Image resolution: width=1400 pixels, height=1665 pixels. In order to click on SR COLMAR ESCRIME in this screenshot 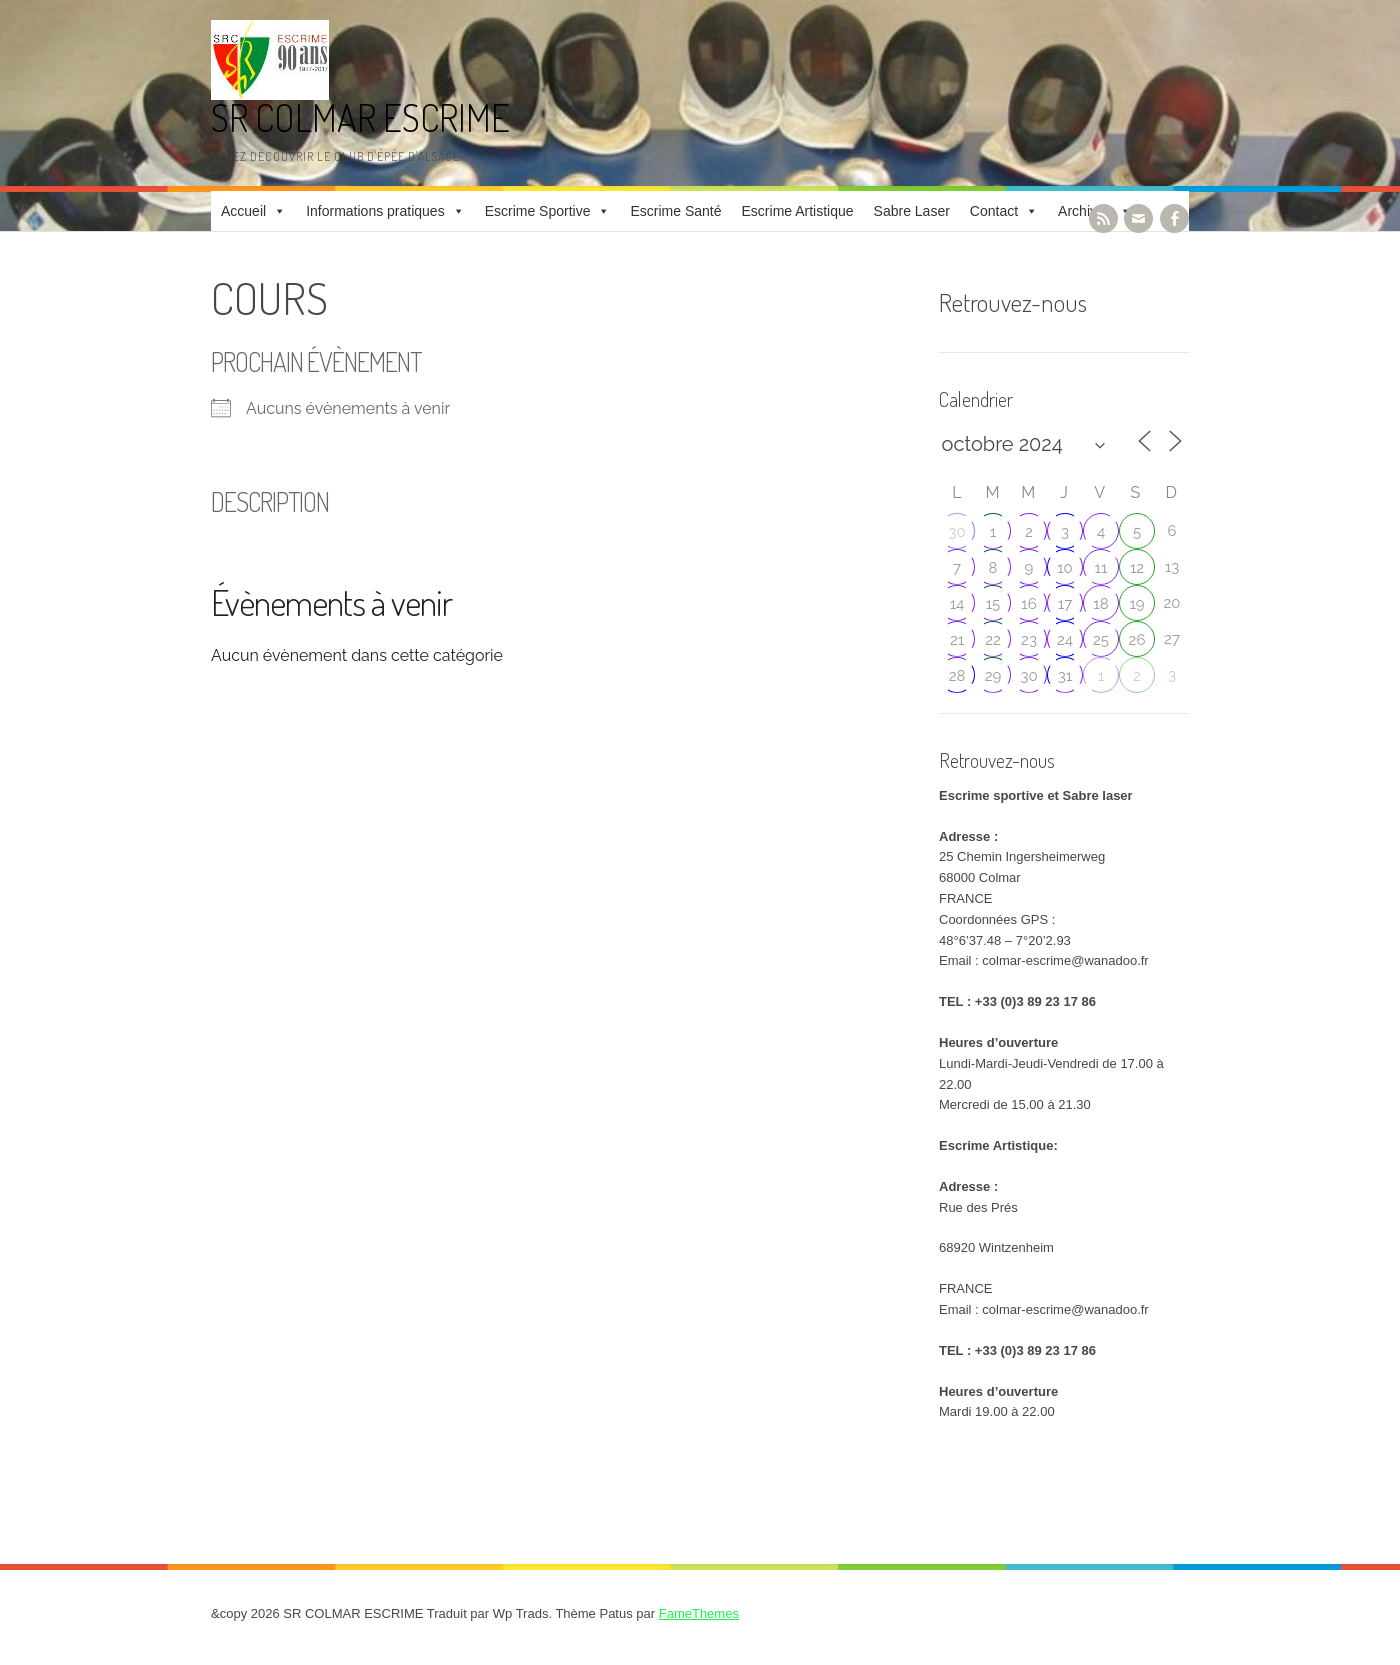, I will do `click(360, 117)`.